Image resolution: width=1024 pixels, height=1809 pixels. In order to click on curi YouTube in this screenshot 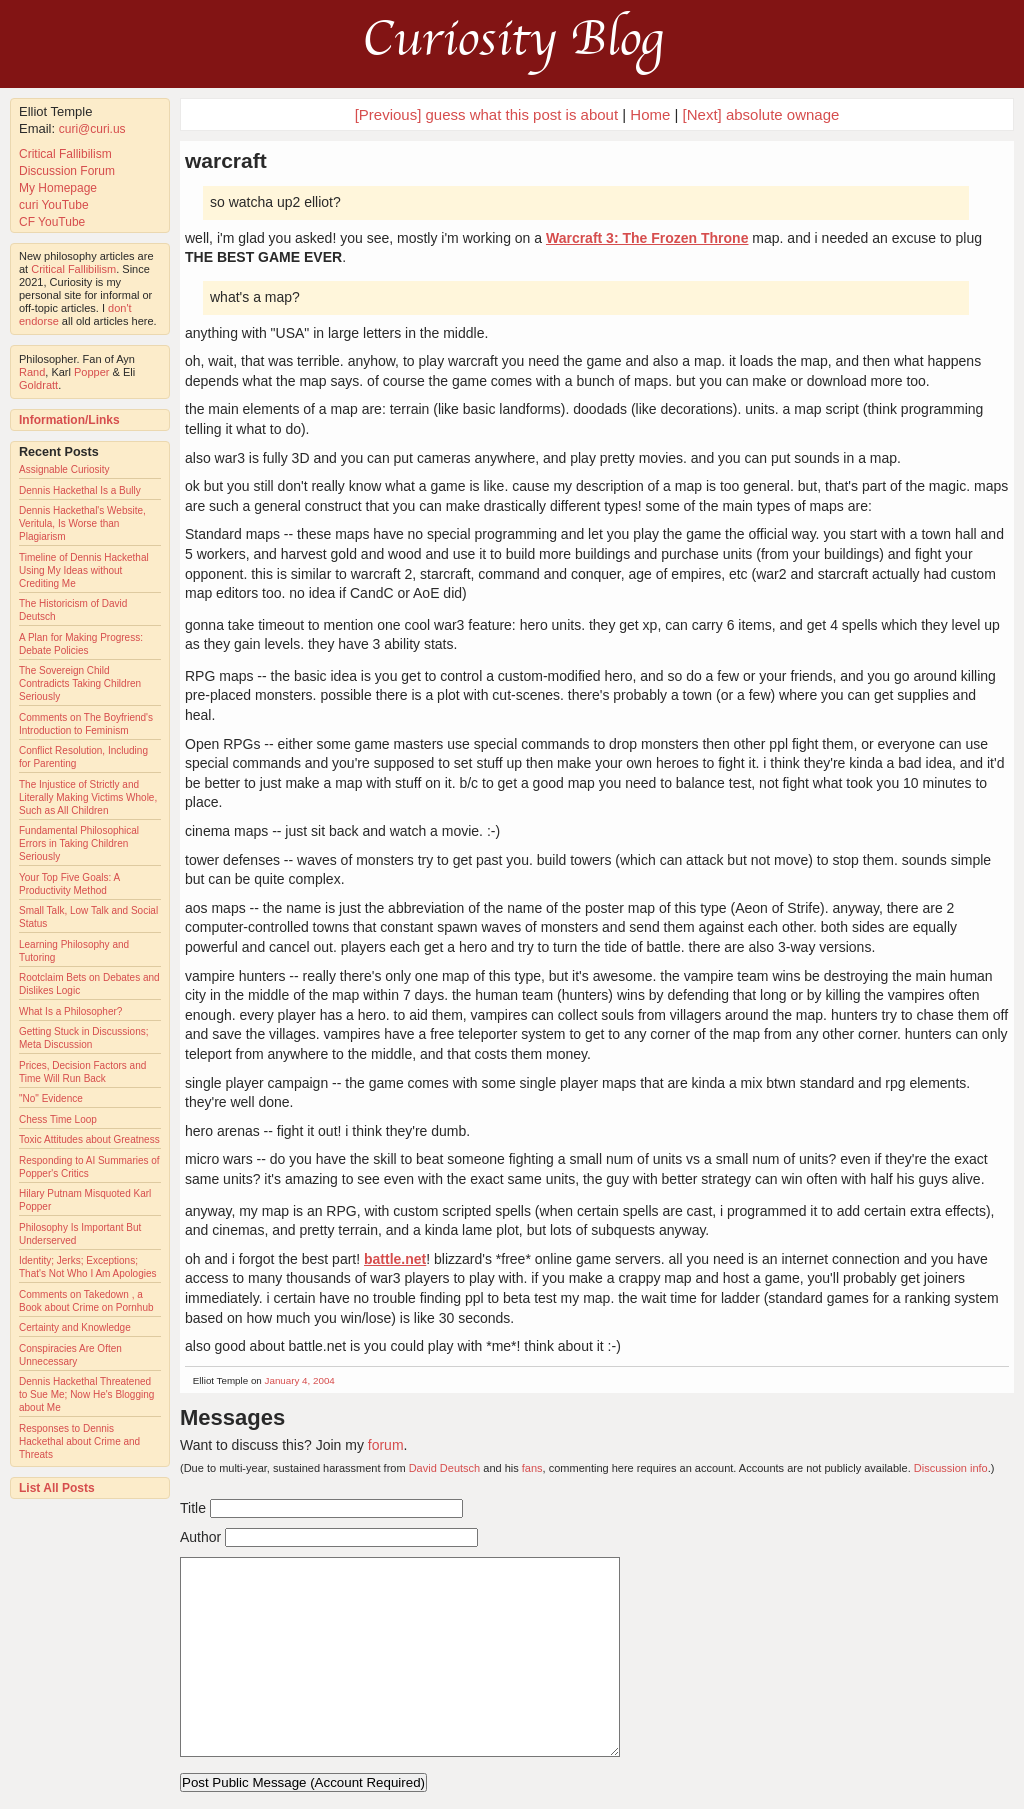, I will do `click(54, 205)`.